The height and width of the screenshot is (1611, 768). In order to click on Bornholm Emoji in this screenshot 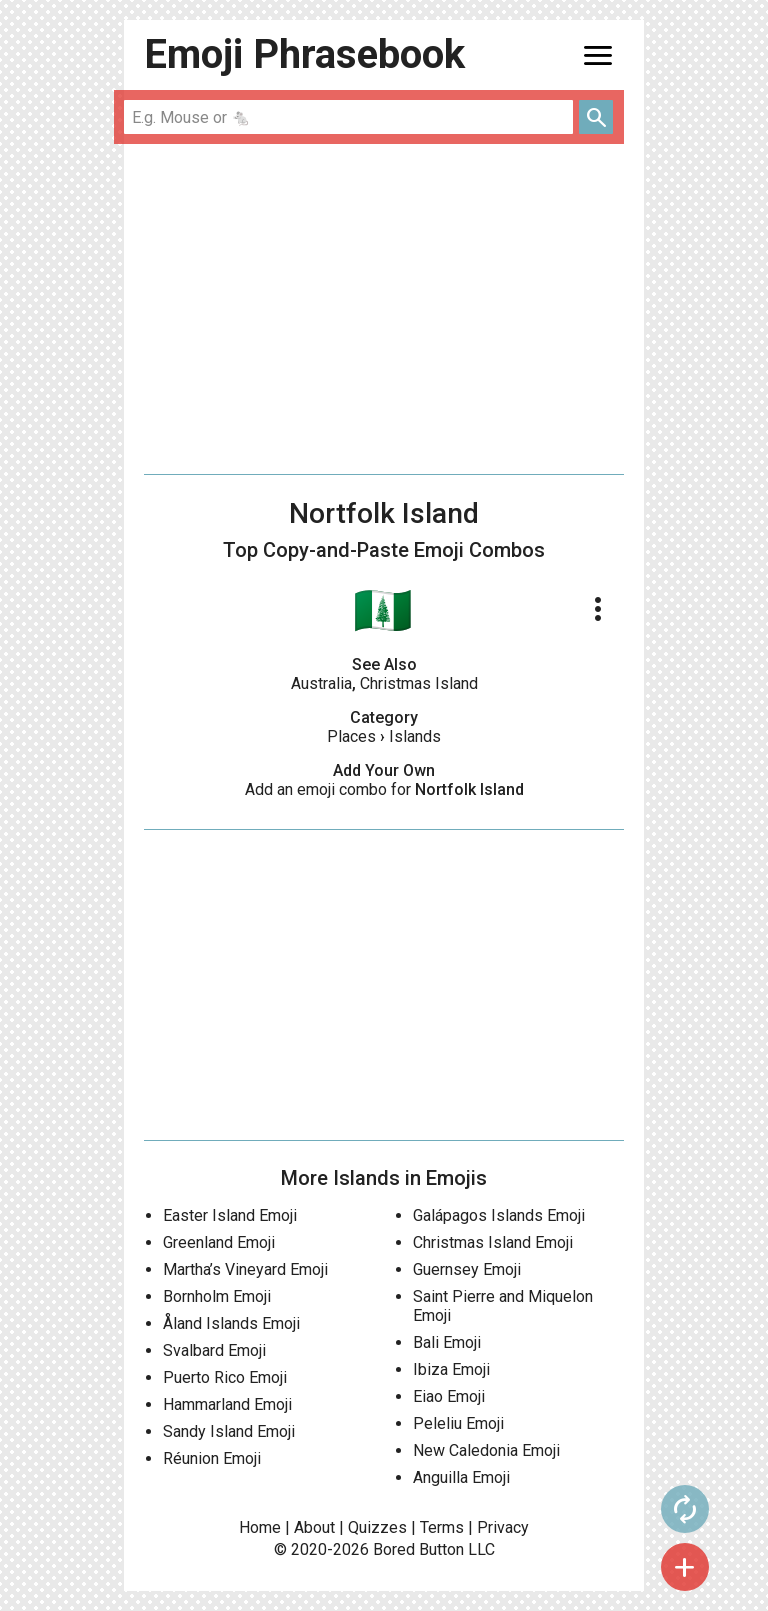, I will do `click(217, 1296)`.